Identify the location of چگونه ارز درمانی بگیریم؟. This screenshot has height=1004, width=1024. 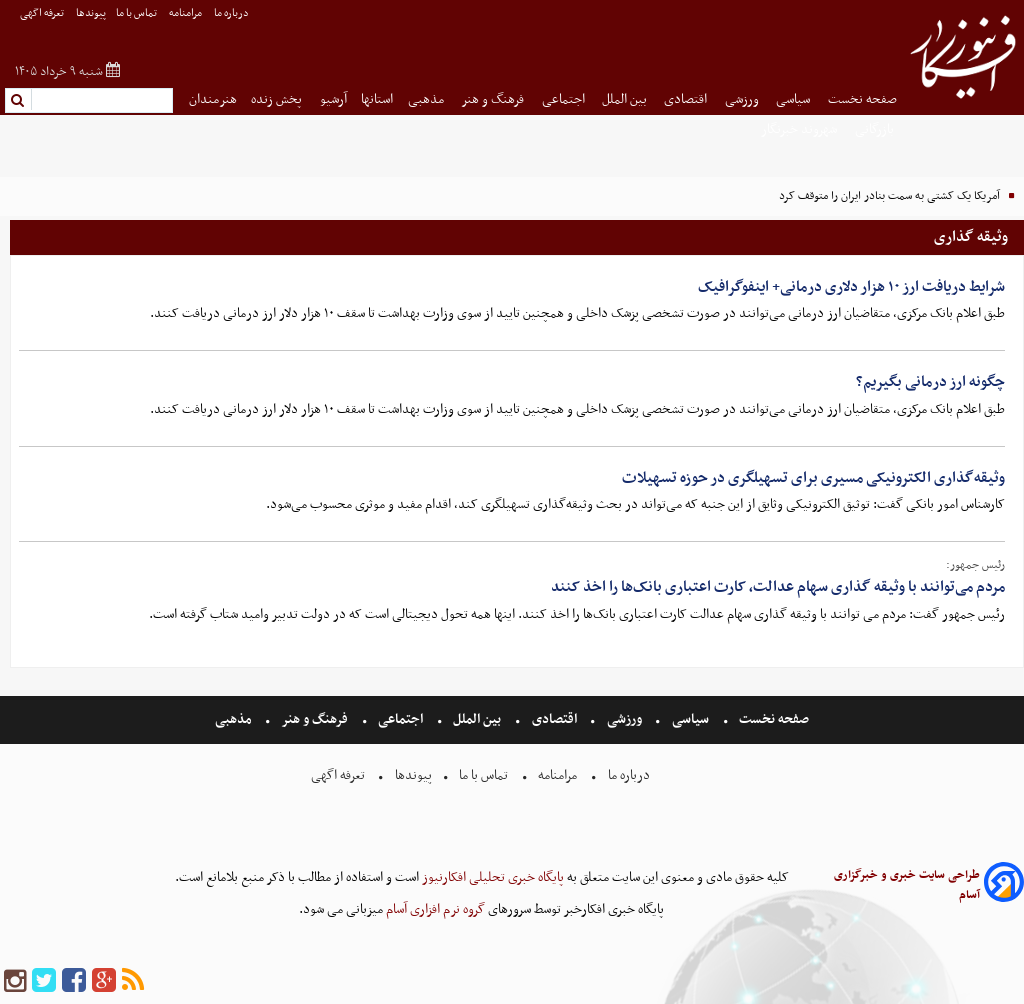
(930, 382).